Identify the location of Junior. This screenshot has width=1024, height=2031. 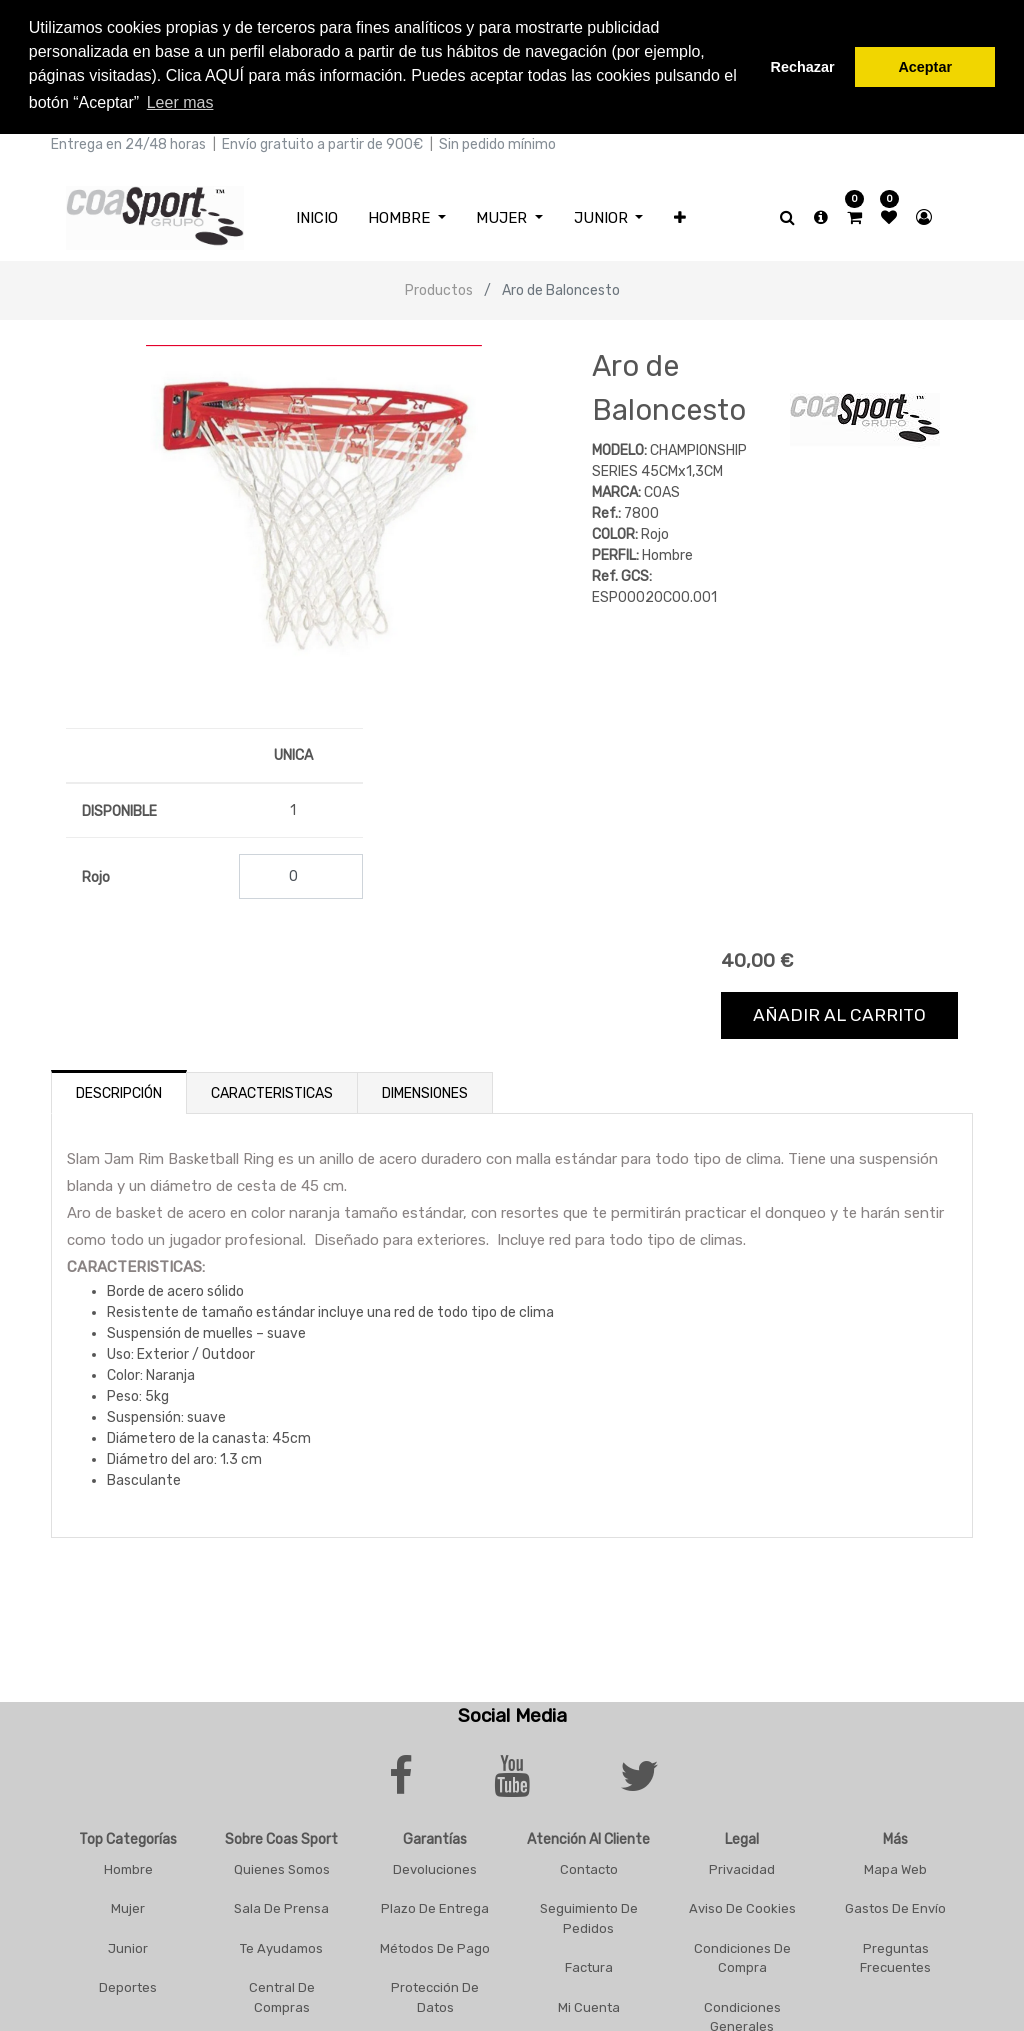
(128, 1944).